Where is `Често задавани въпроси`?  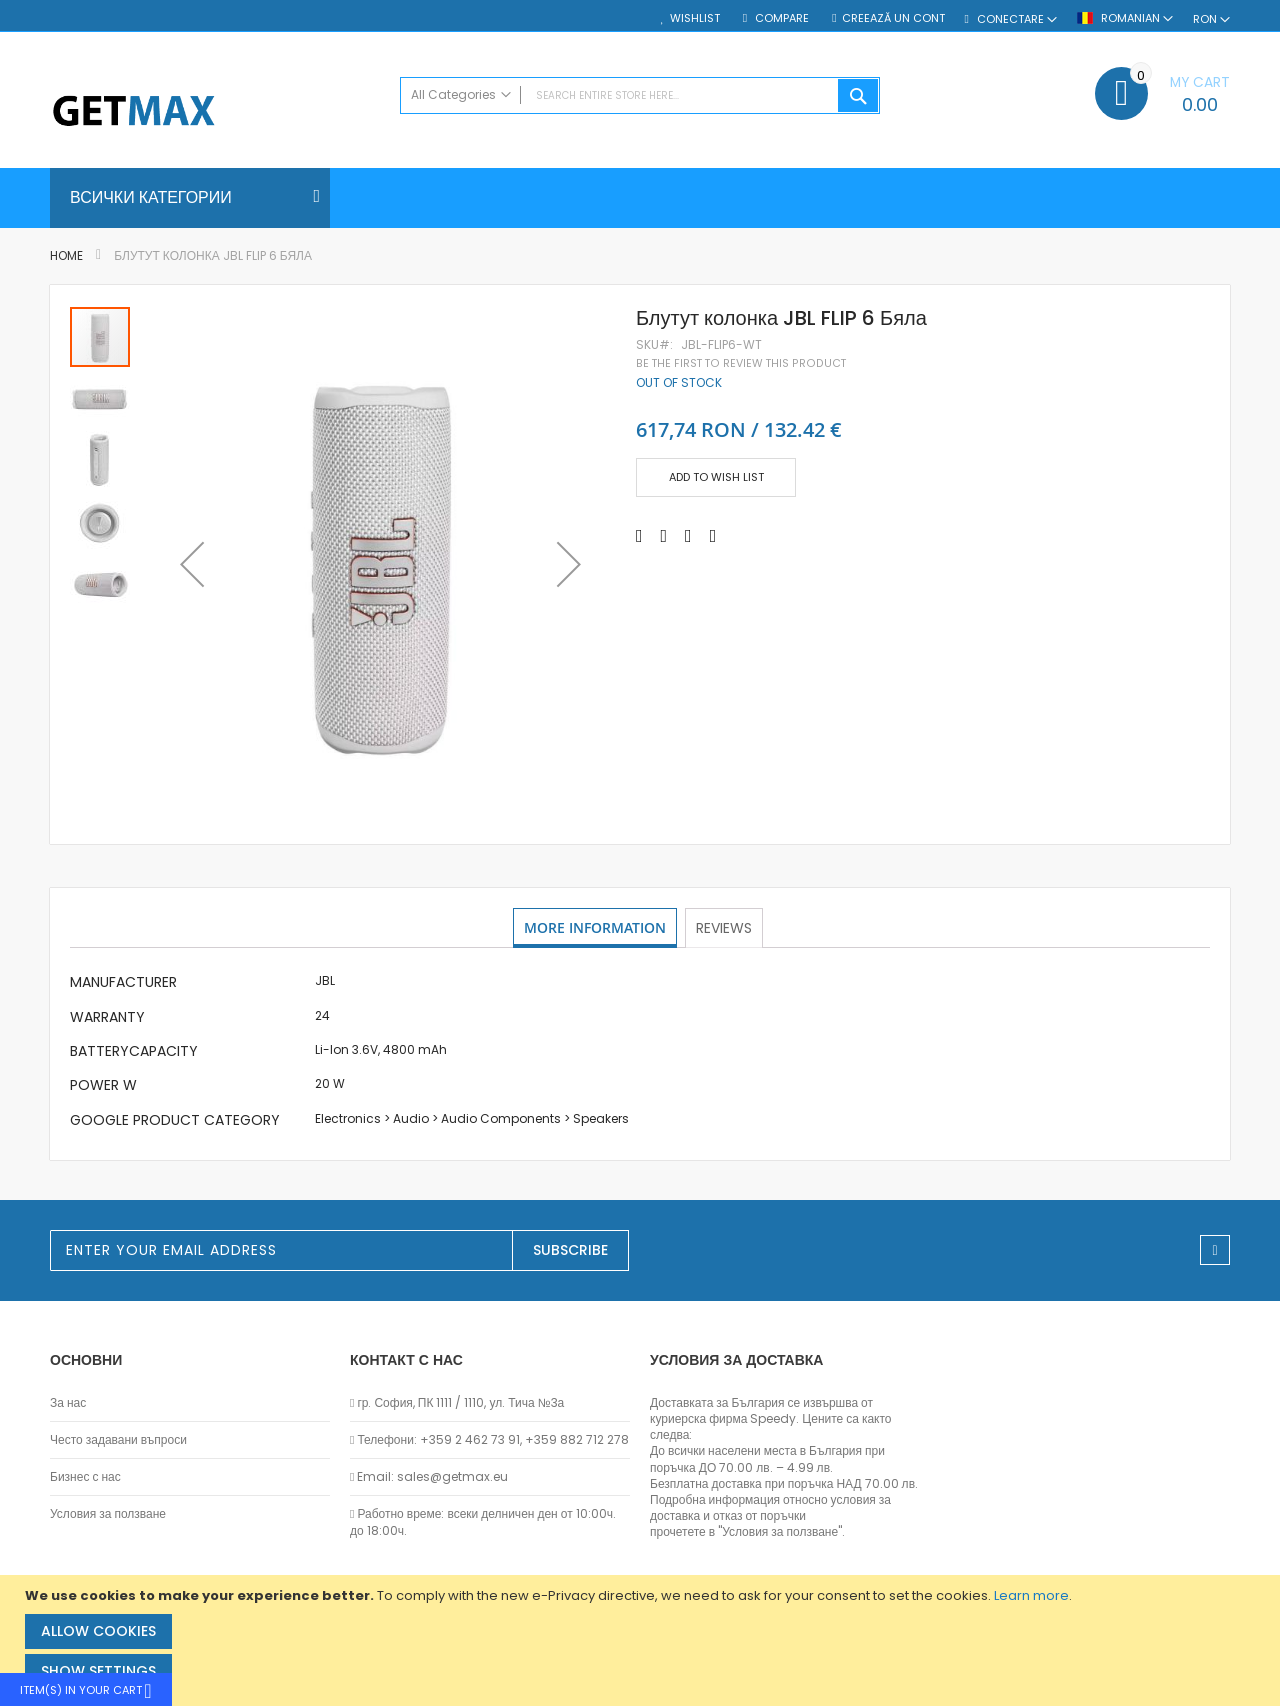
Често задавани въпроси is located at coordinates (118, 1440).